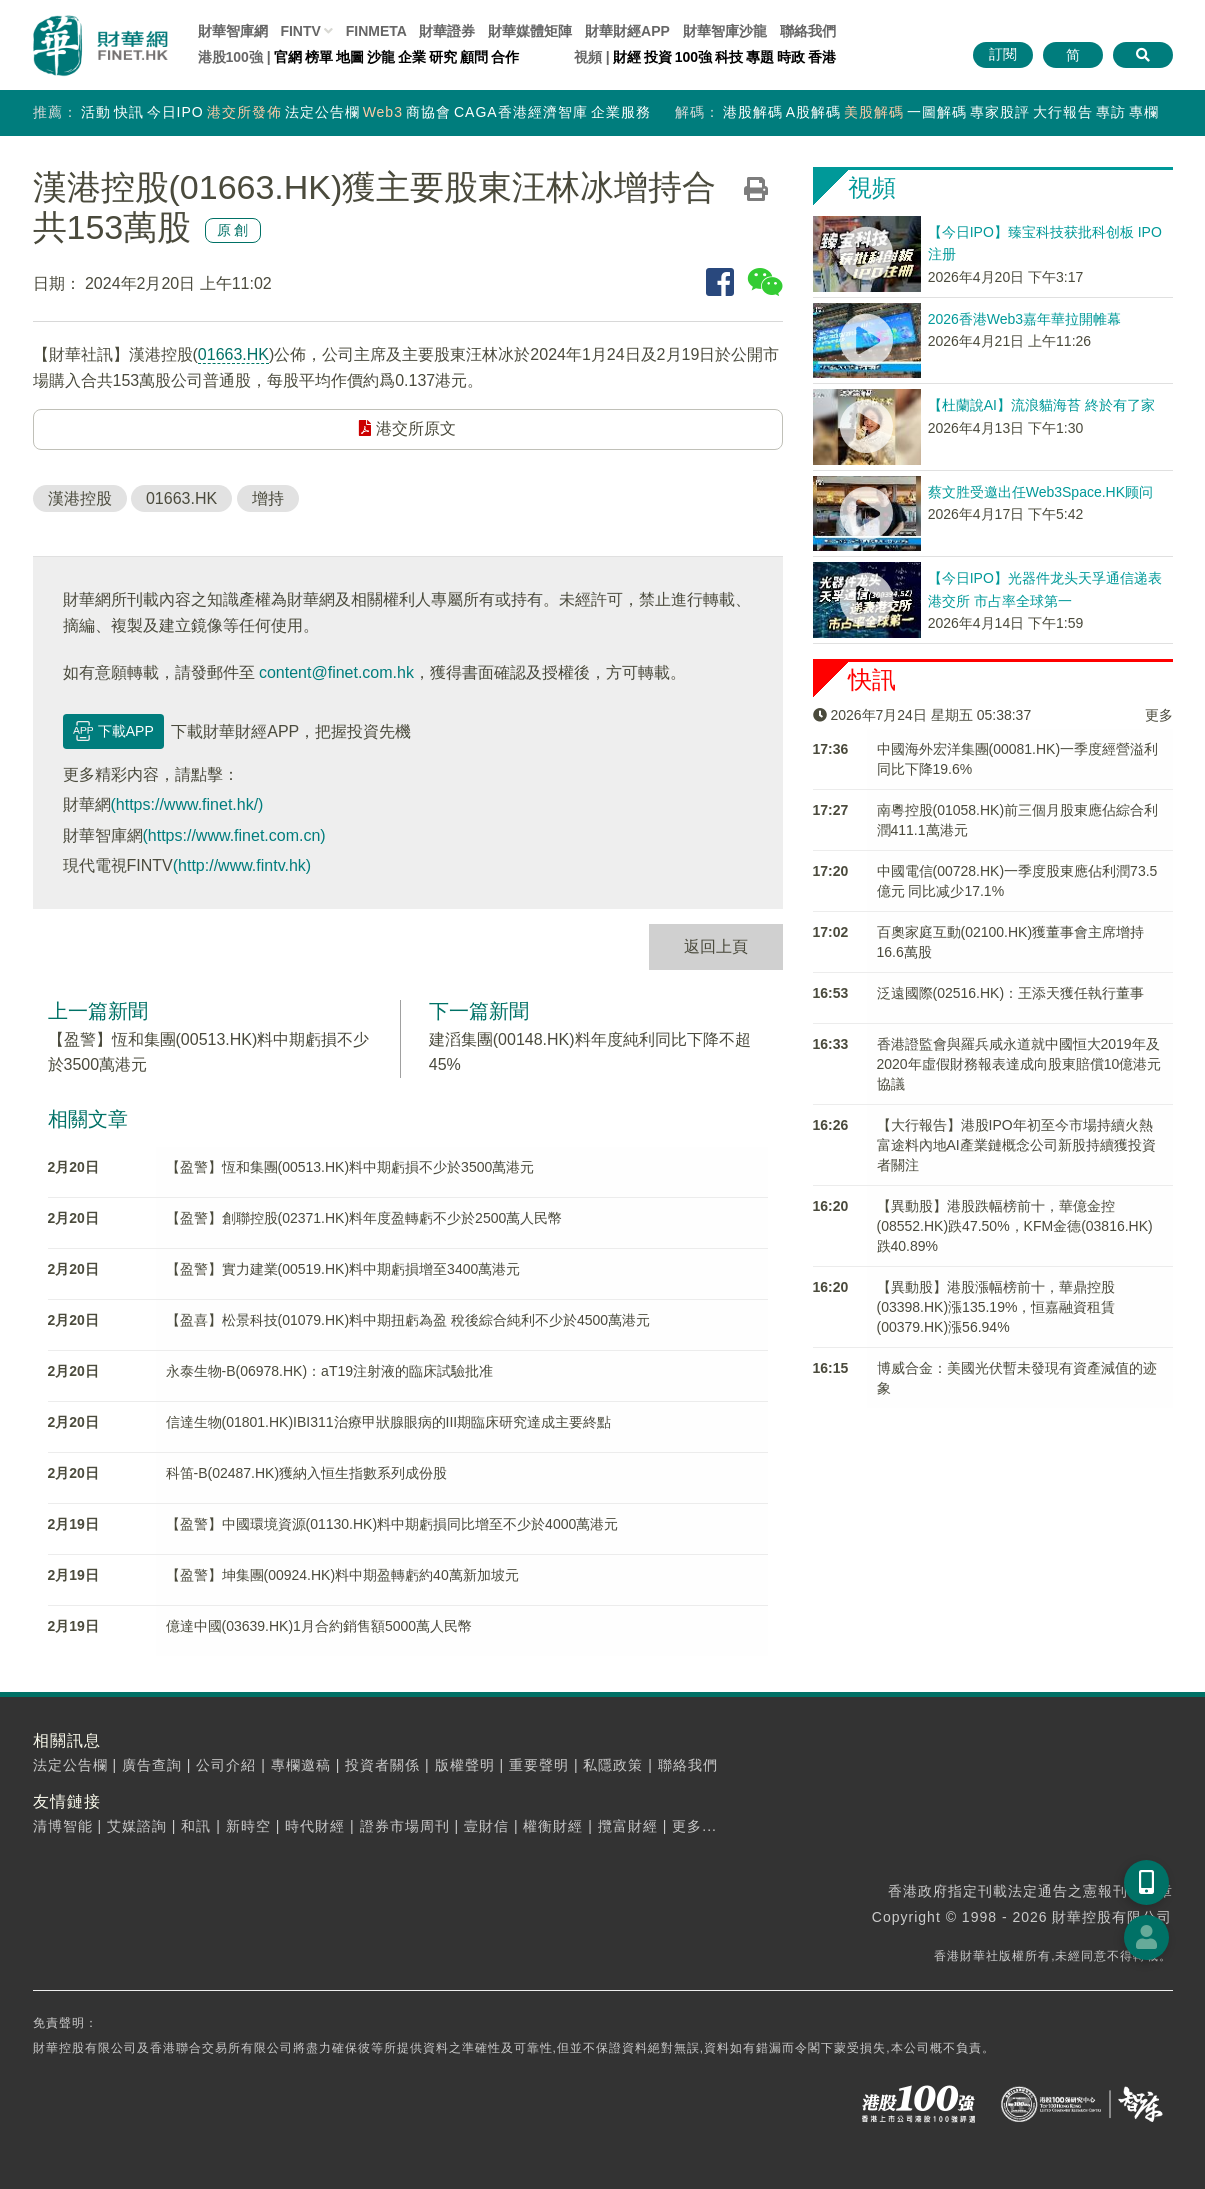 The width and height of the screenshot is (1205, 2189). Describe the element at coordinates (760, 57) in the screenshot. I see `專題` at that location.